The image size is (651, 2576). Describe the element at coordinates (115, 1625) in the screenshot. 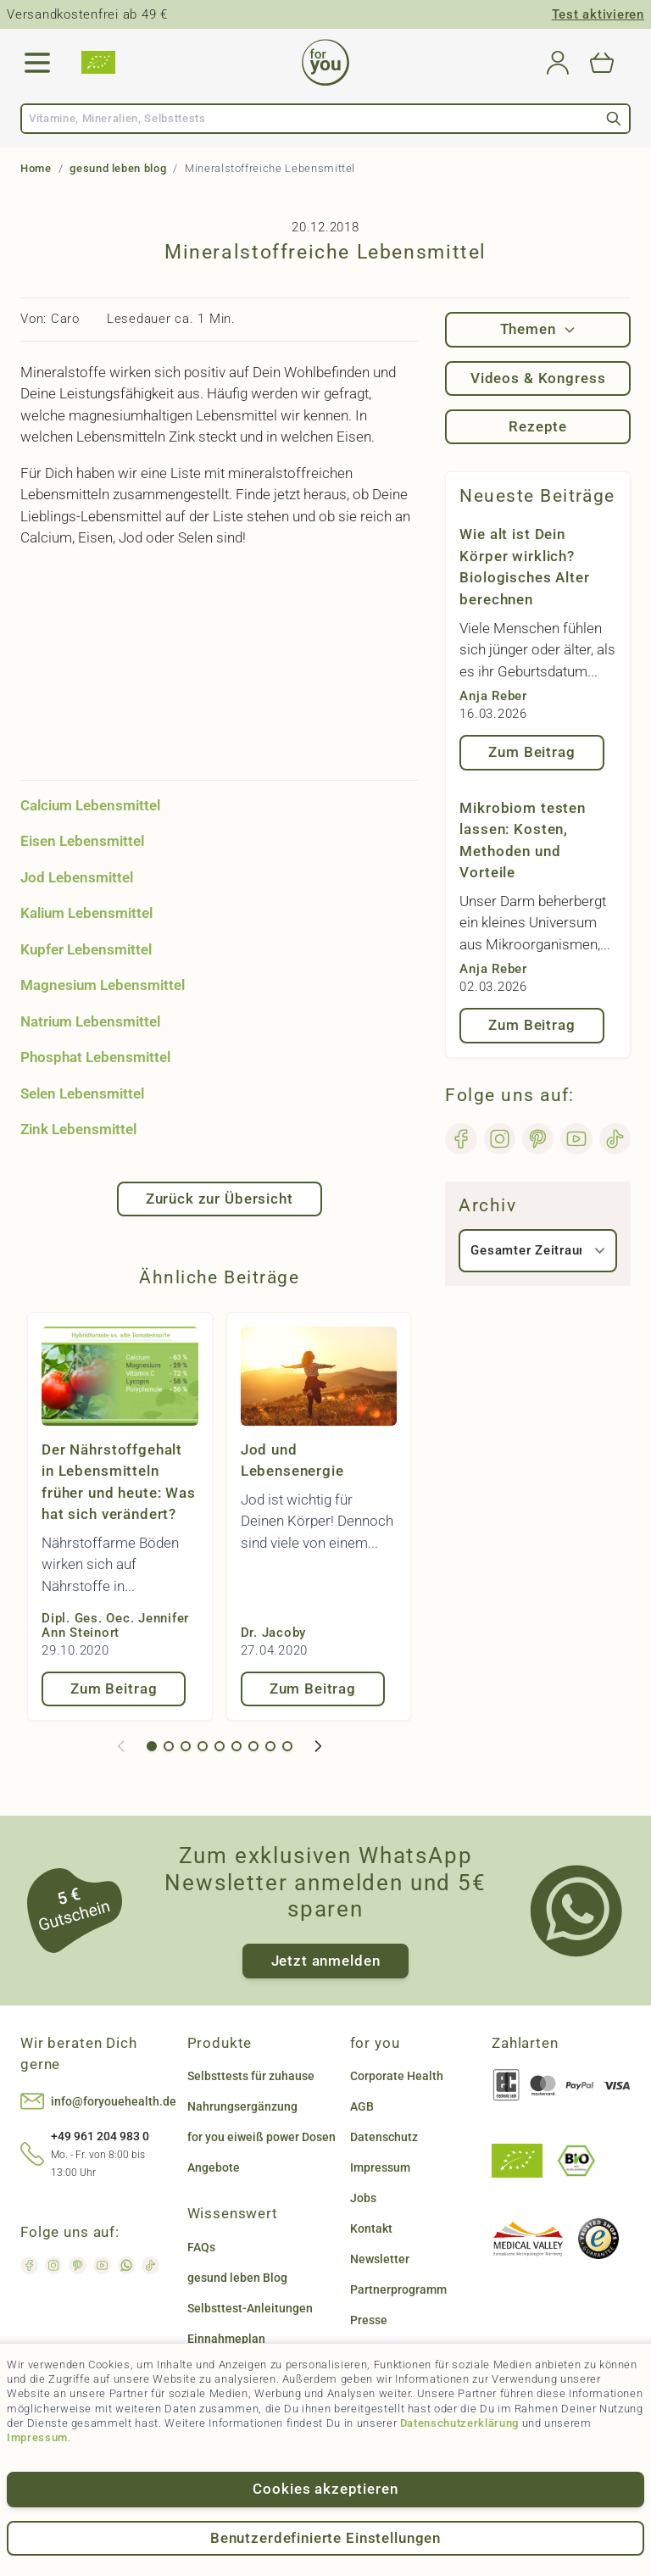

I see `Dipl. Ges. Oec. Jennifer Ann Steinort` at that location.